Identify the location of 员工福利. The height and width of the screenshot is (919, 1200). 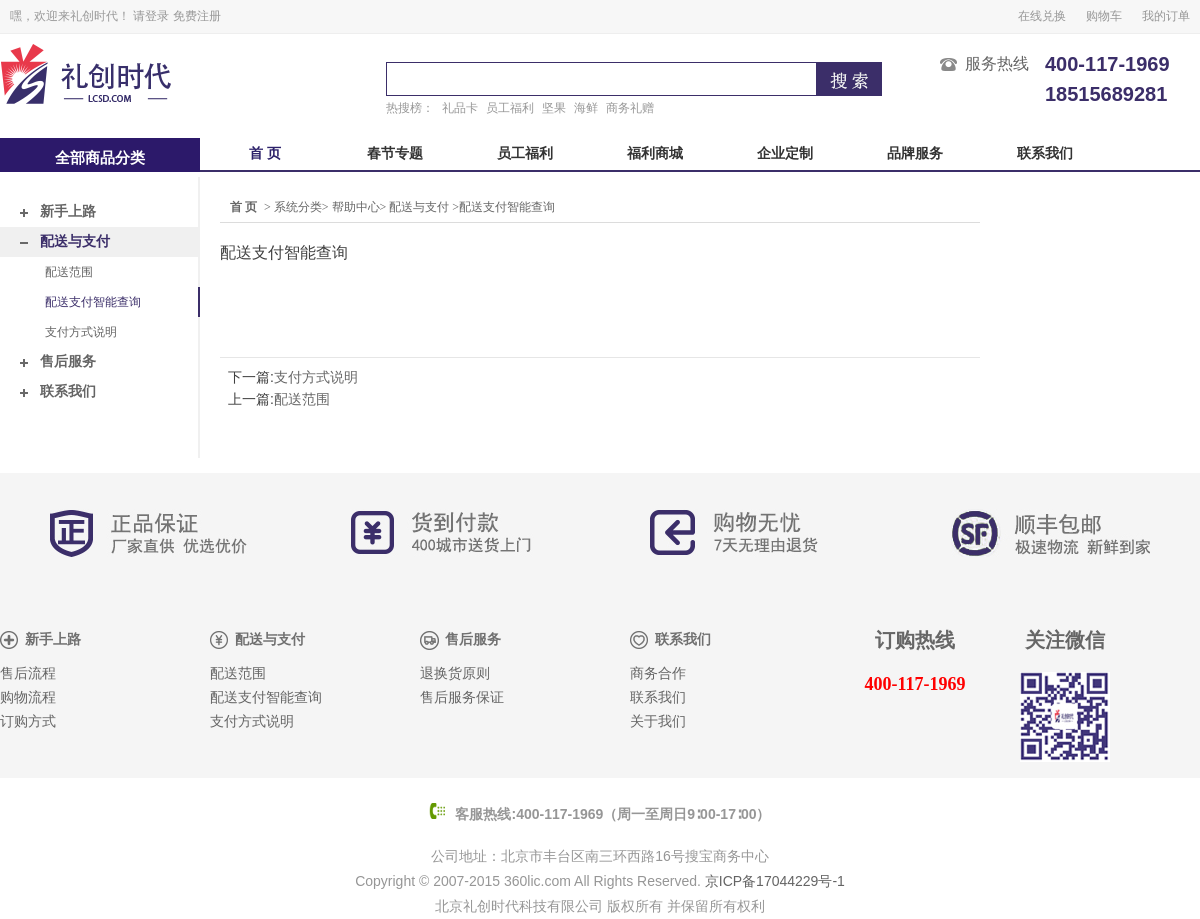
(510, 108).